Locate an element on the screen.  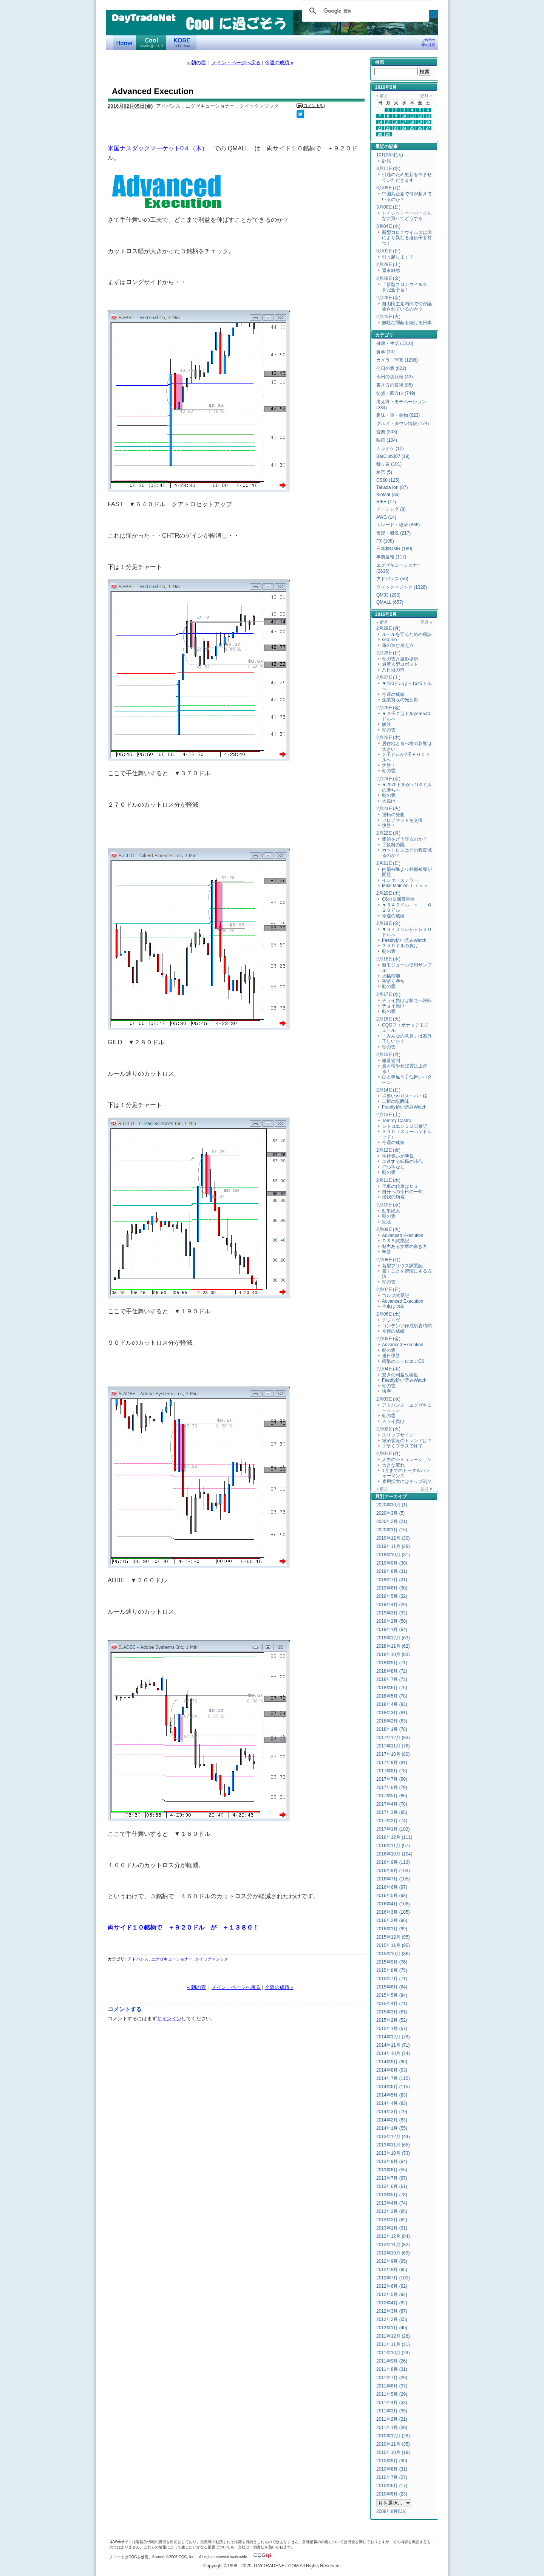
2011年3月 (35) is located at coordinates (391, 2411).